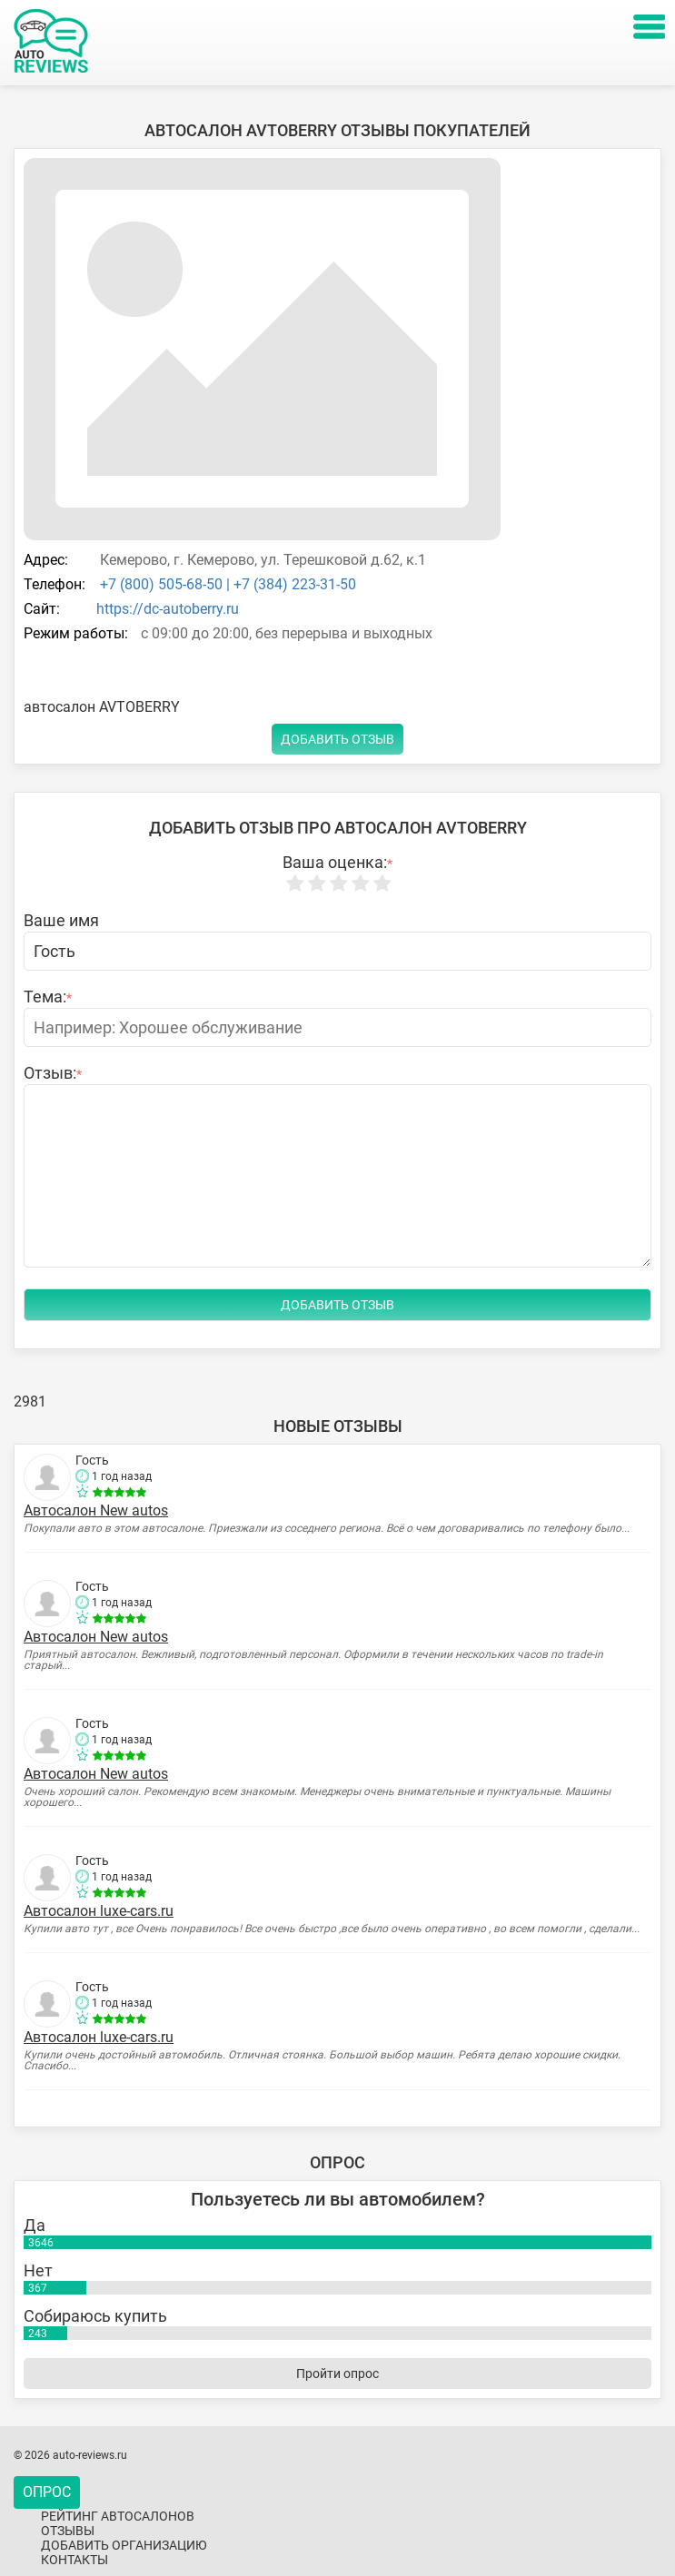 Image resolution: width=675 pixels, height=2576 pixels. I want to click on Добавить организацию, so click(124, 2545).